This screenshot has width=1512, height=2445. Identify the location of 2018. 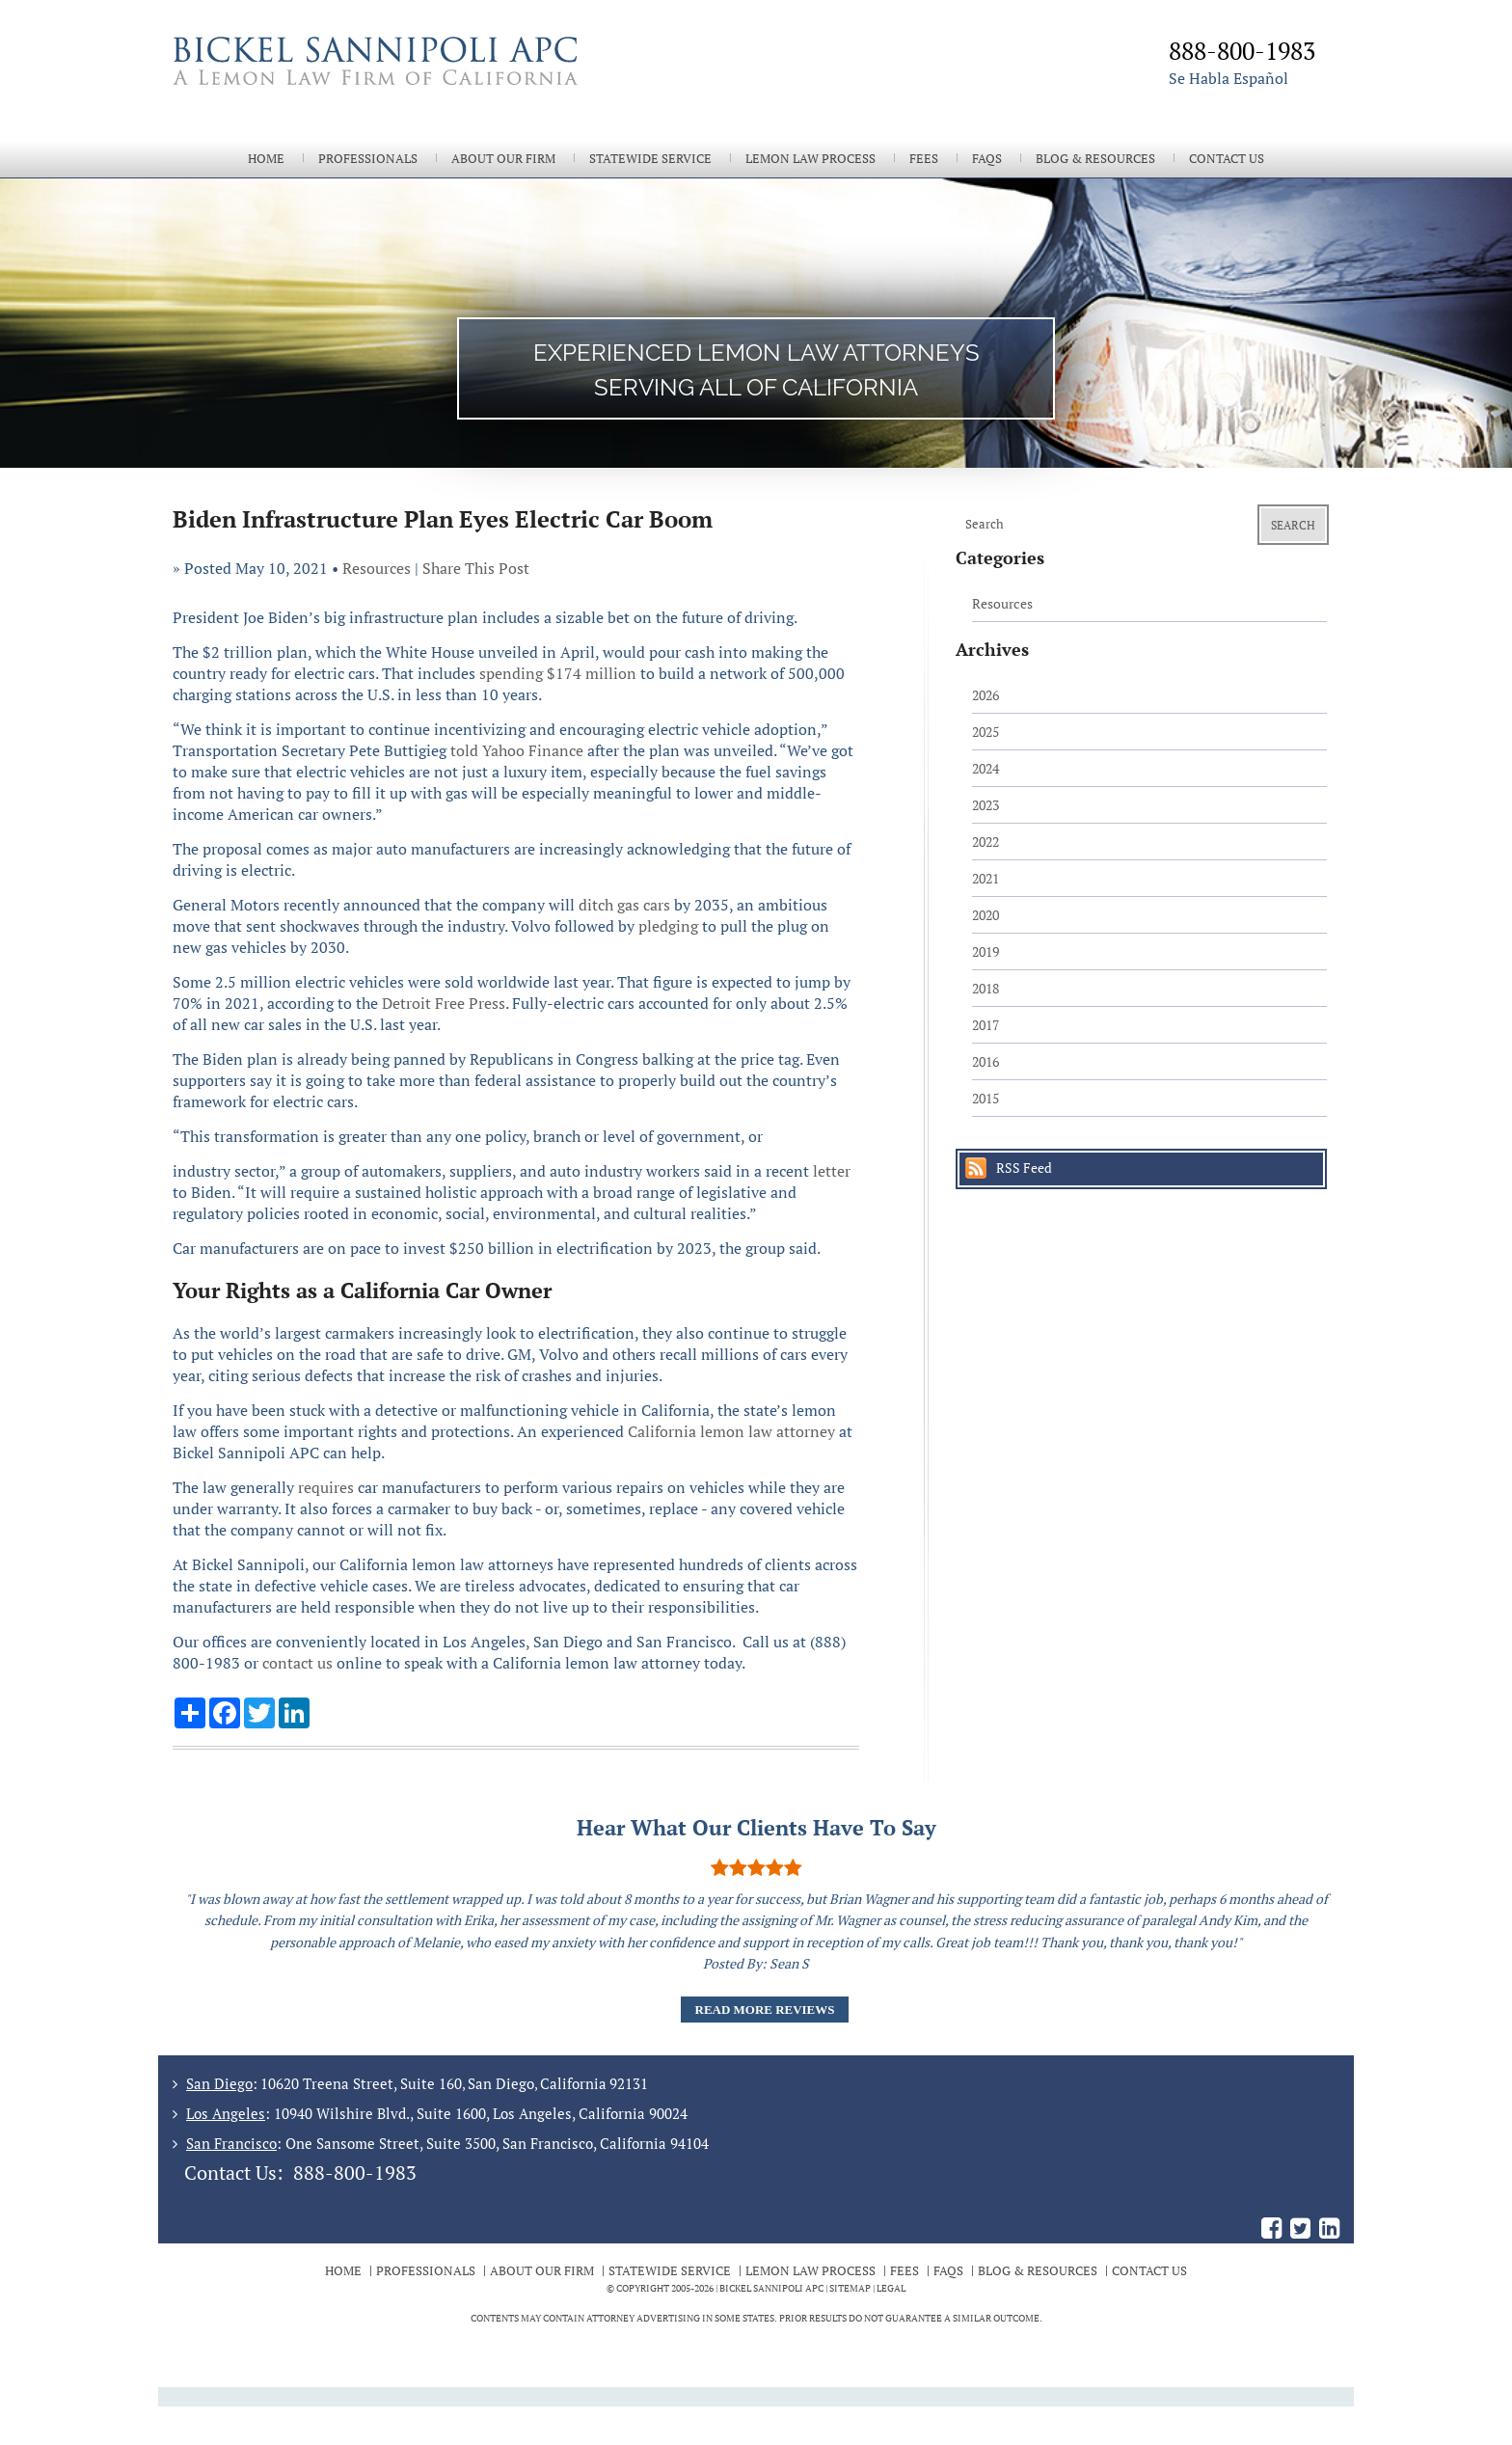
(985, 988).